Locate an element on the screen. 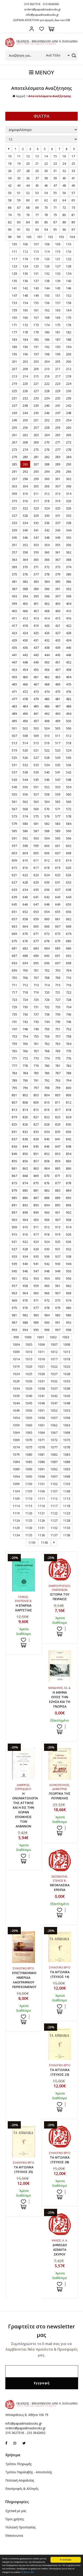 Image resolution: width=83 pixels, height=2576 pixels. 612 is located at coordinates (47, 860).